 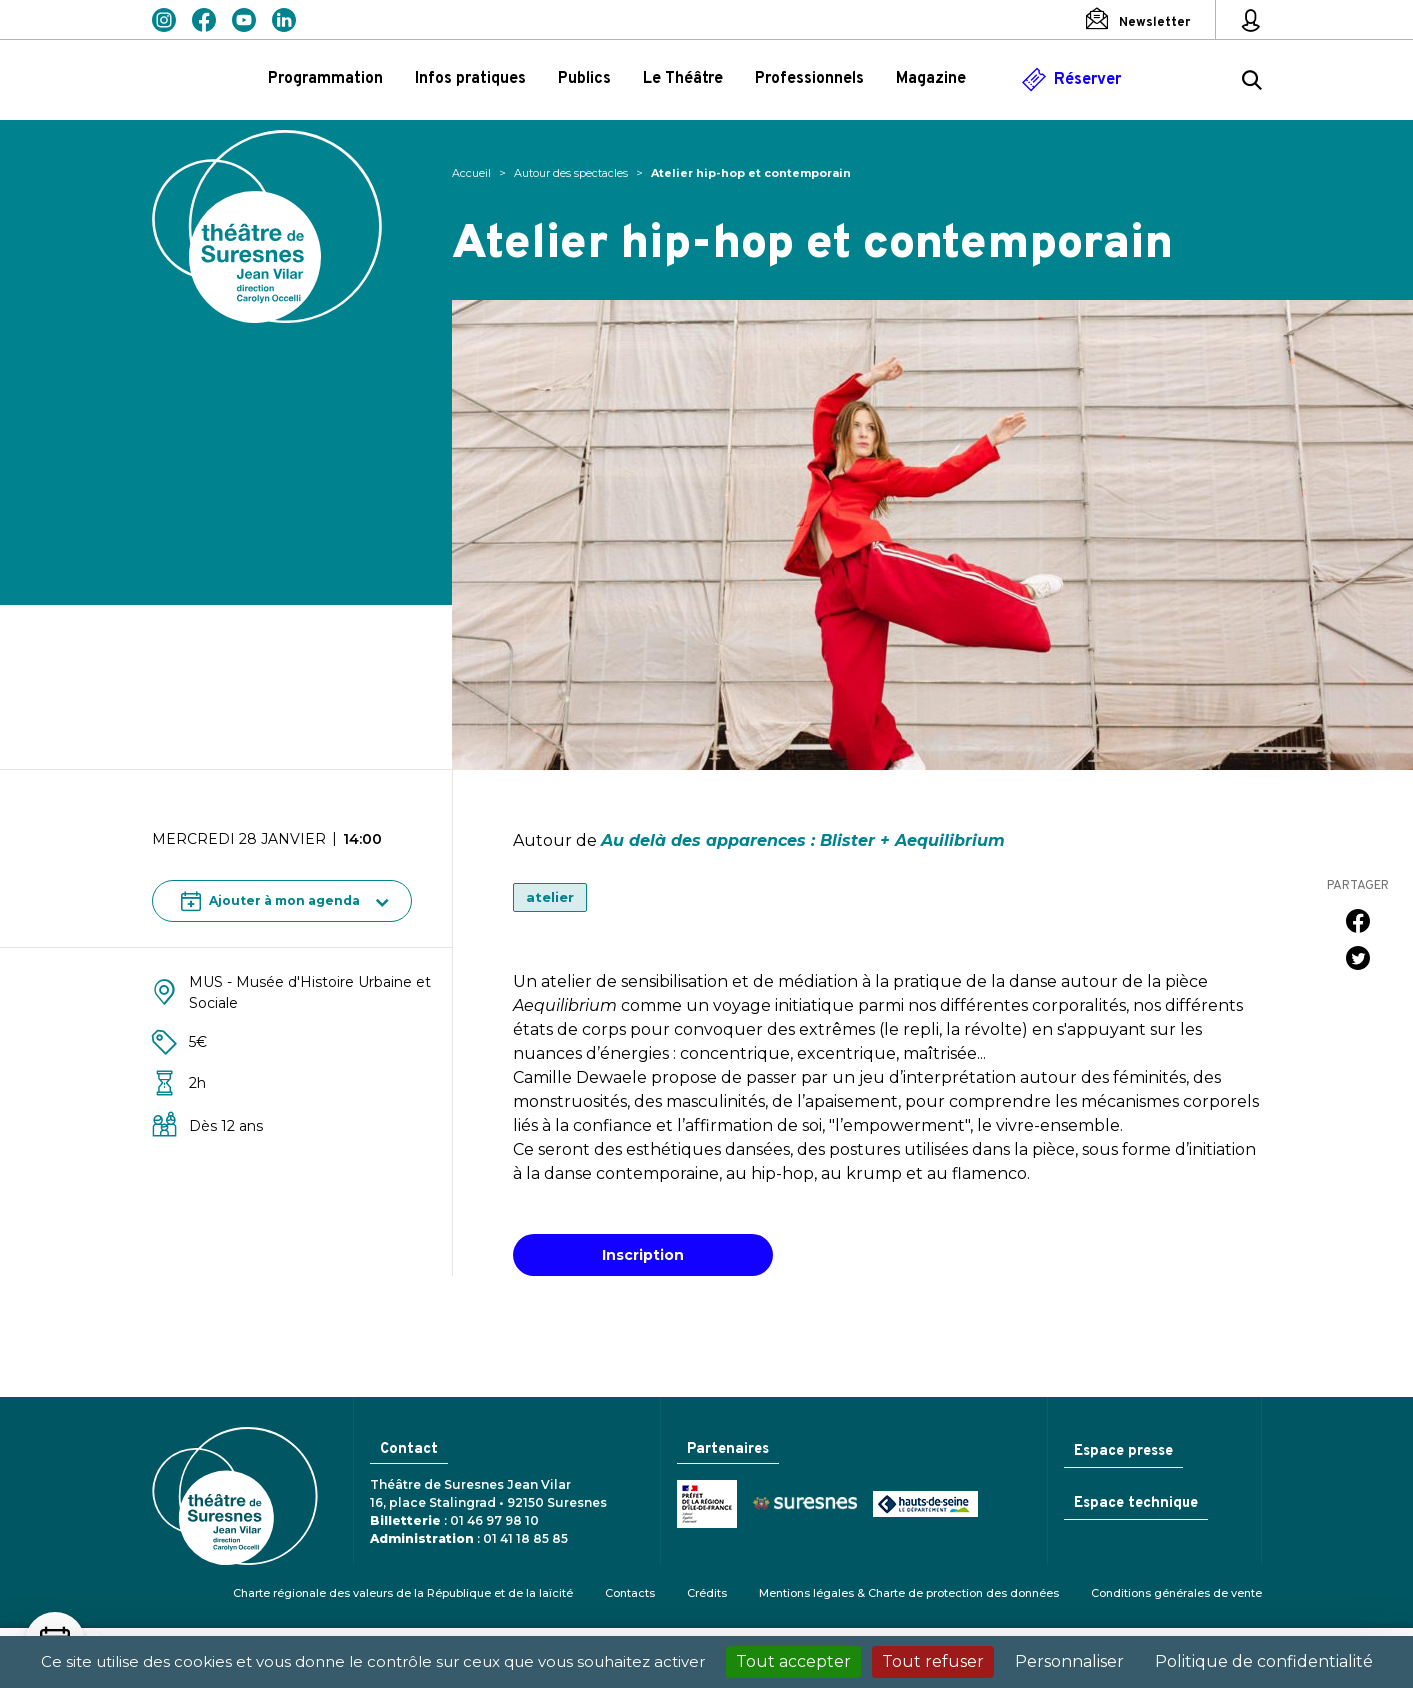 What do you see at coordinates (471, 173) in the screenshot?
I see `Accueil` at bounding box center [471, 173].